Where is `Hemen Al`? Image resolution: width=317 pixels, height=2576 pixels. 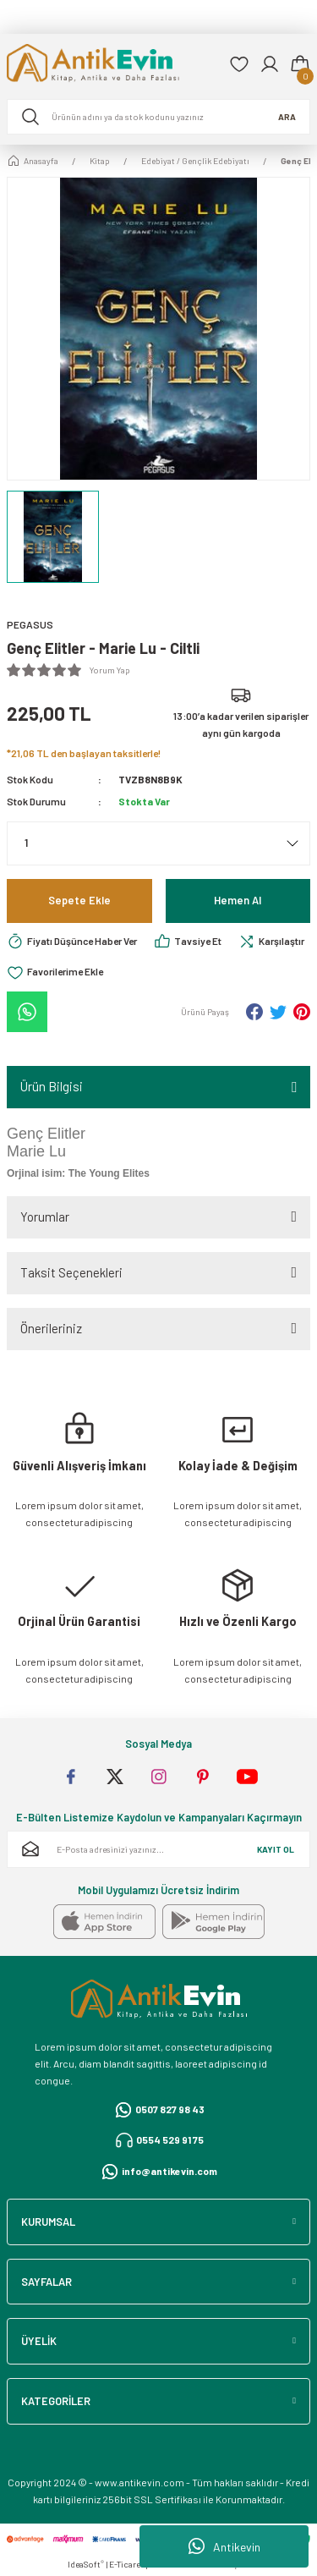 Hemen Al is located at coordinates (237, 900).